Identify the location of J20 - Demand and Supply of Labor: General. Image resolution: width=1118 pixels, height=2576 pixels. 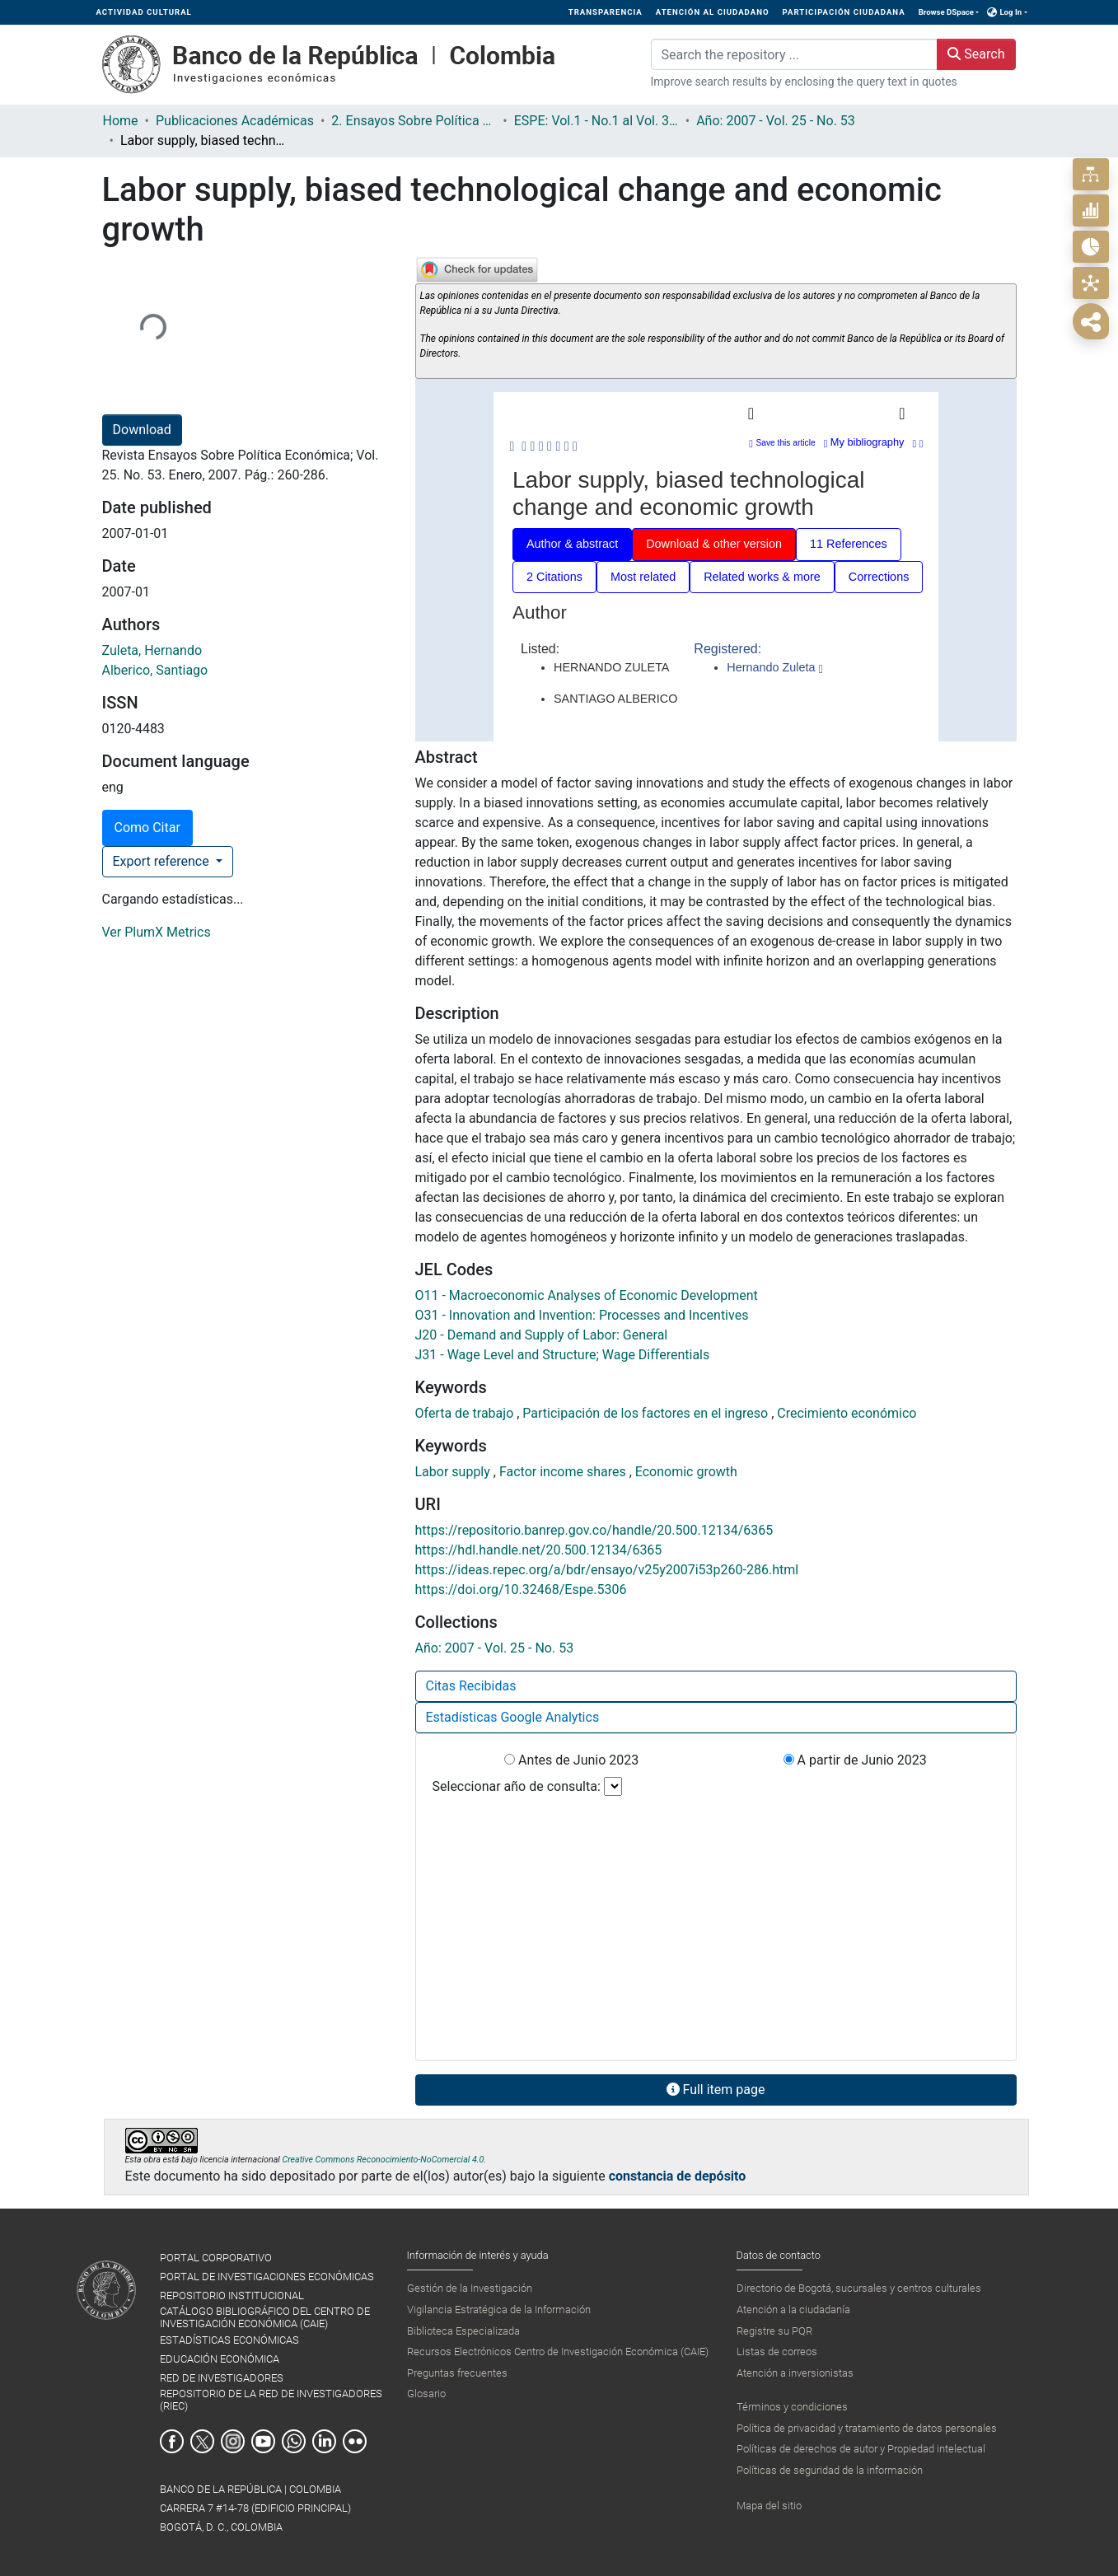
(541, 1335).